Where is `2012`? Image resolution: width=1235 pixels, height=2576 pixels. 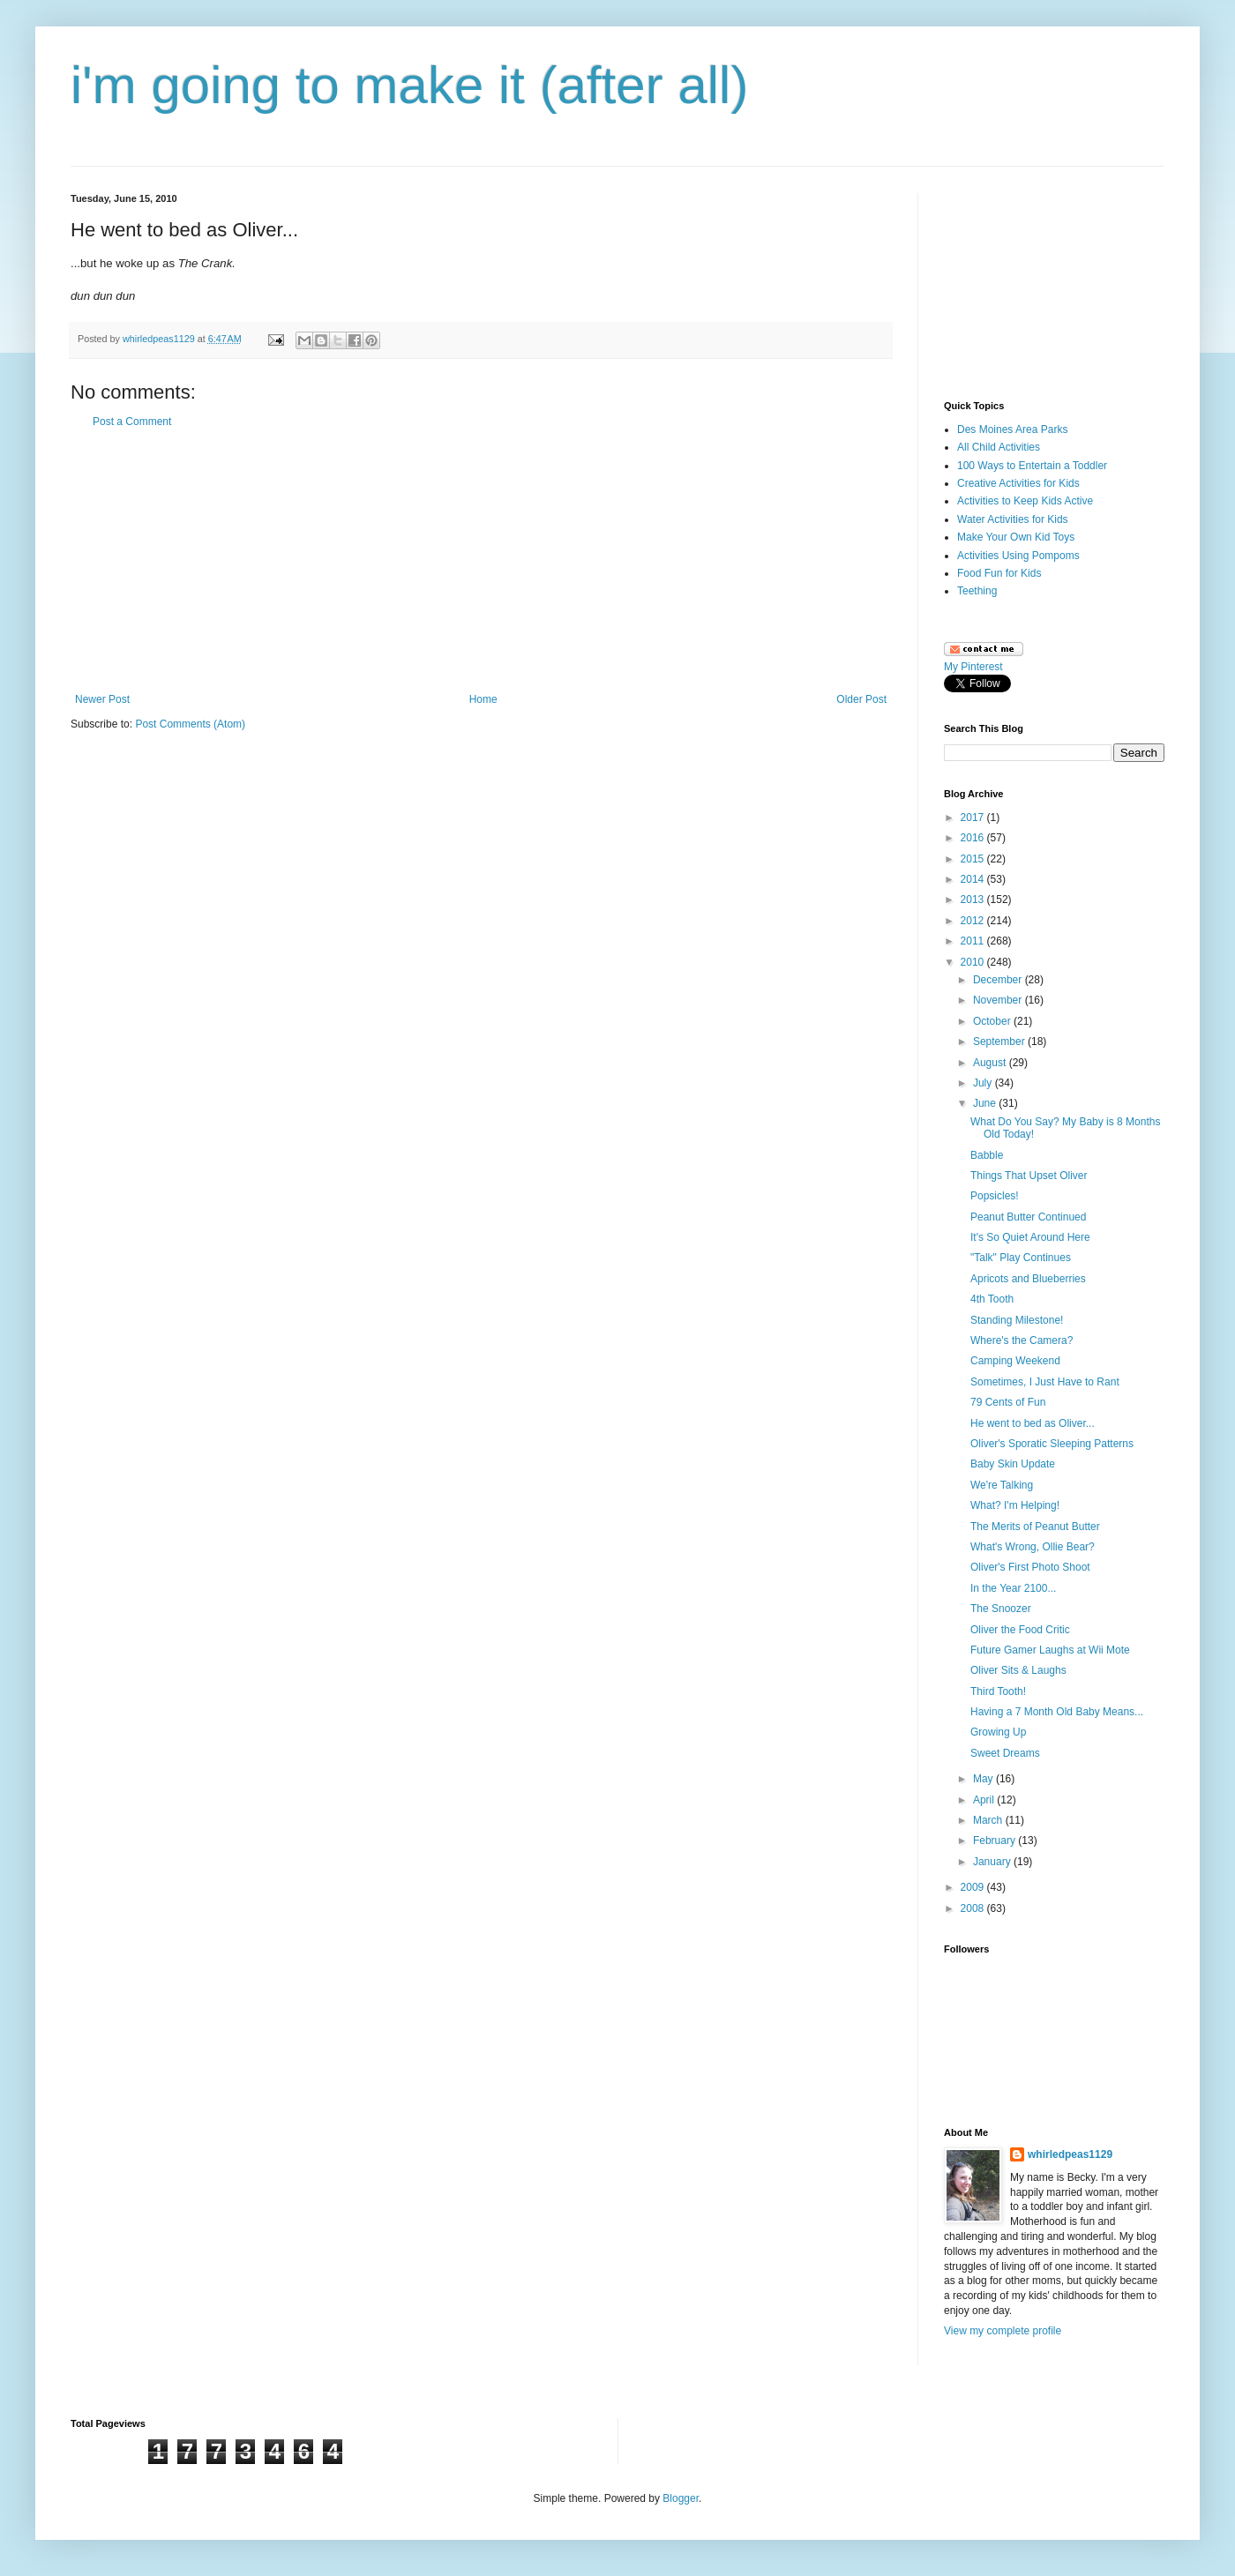
2012 is located at coordinates (974, 921).